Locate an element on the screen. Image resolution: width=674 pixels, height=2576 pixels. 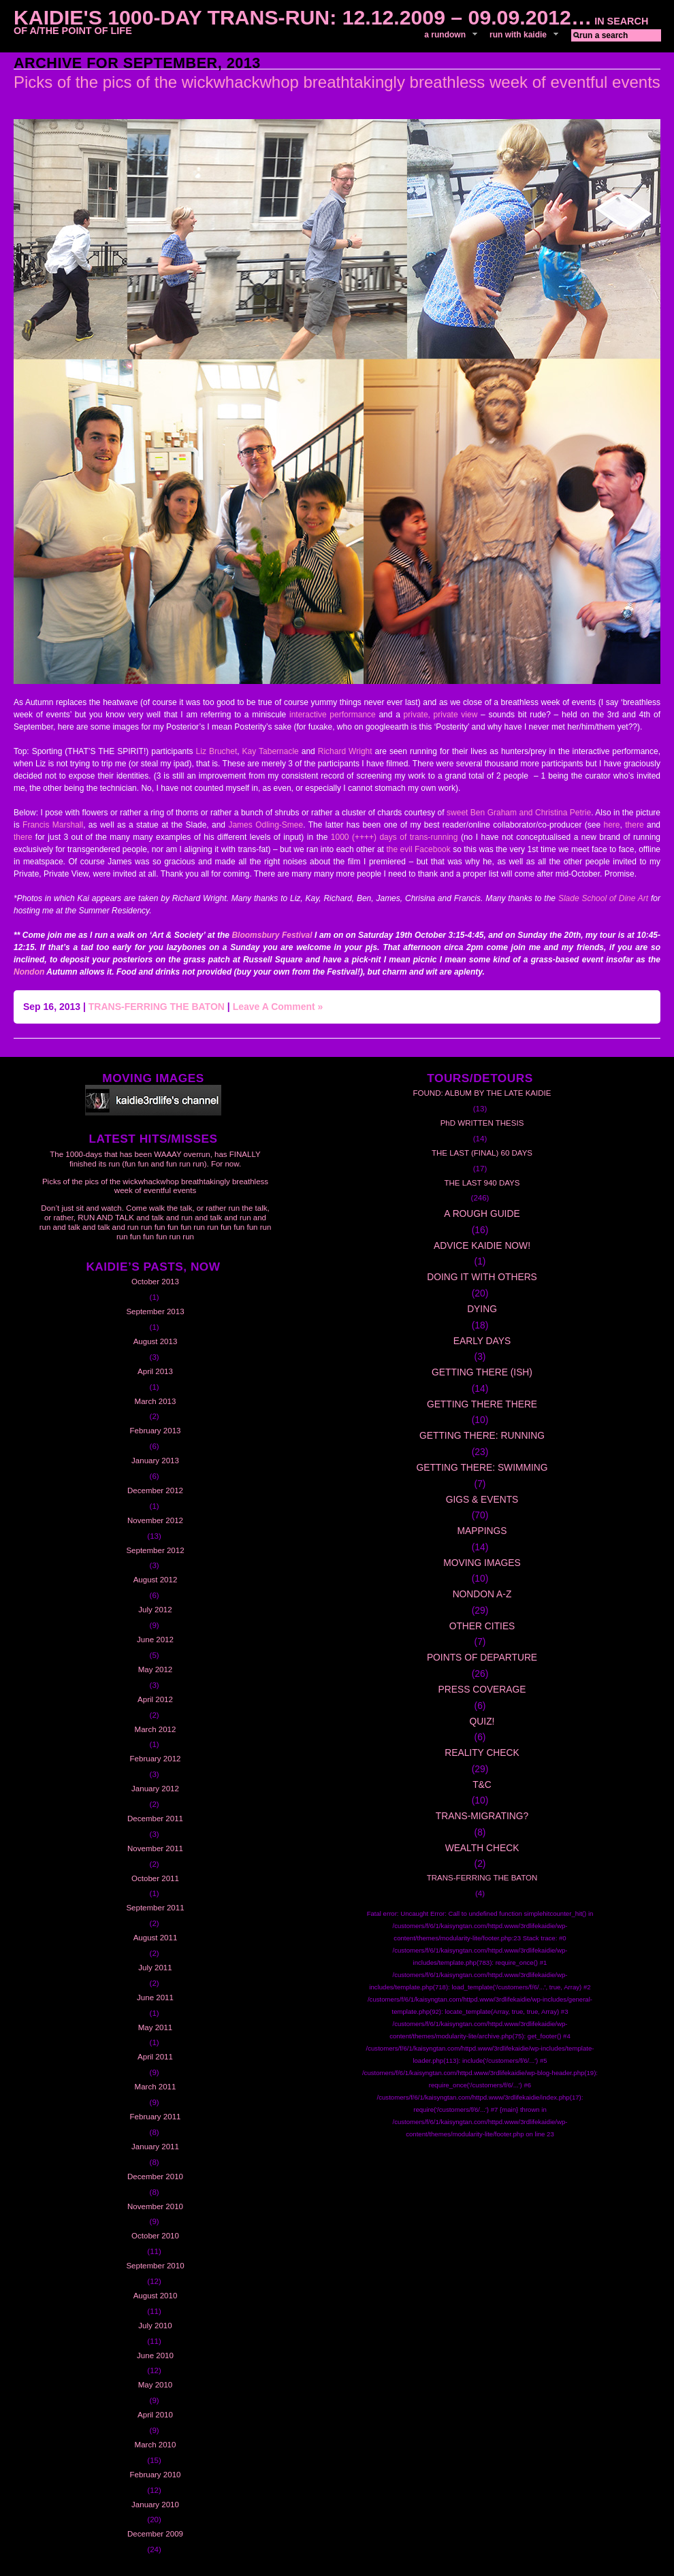
The 1000-days that has been WAAAY overrun, has FINALLY finished its run (fun fun and fun run run). For now. is located at coordinates (155, 1159).